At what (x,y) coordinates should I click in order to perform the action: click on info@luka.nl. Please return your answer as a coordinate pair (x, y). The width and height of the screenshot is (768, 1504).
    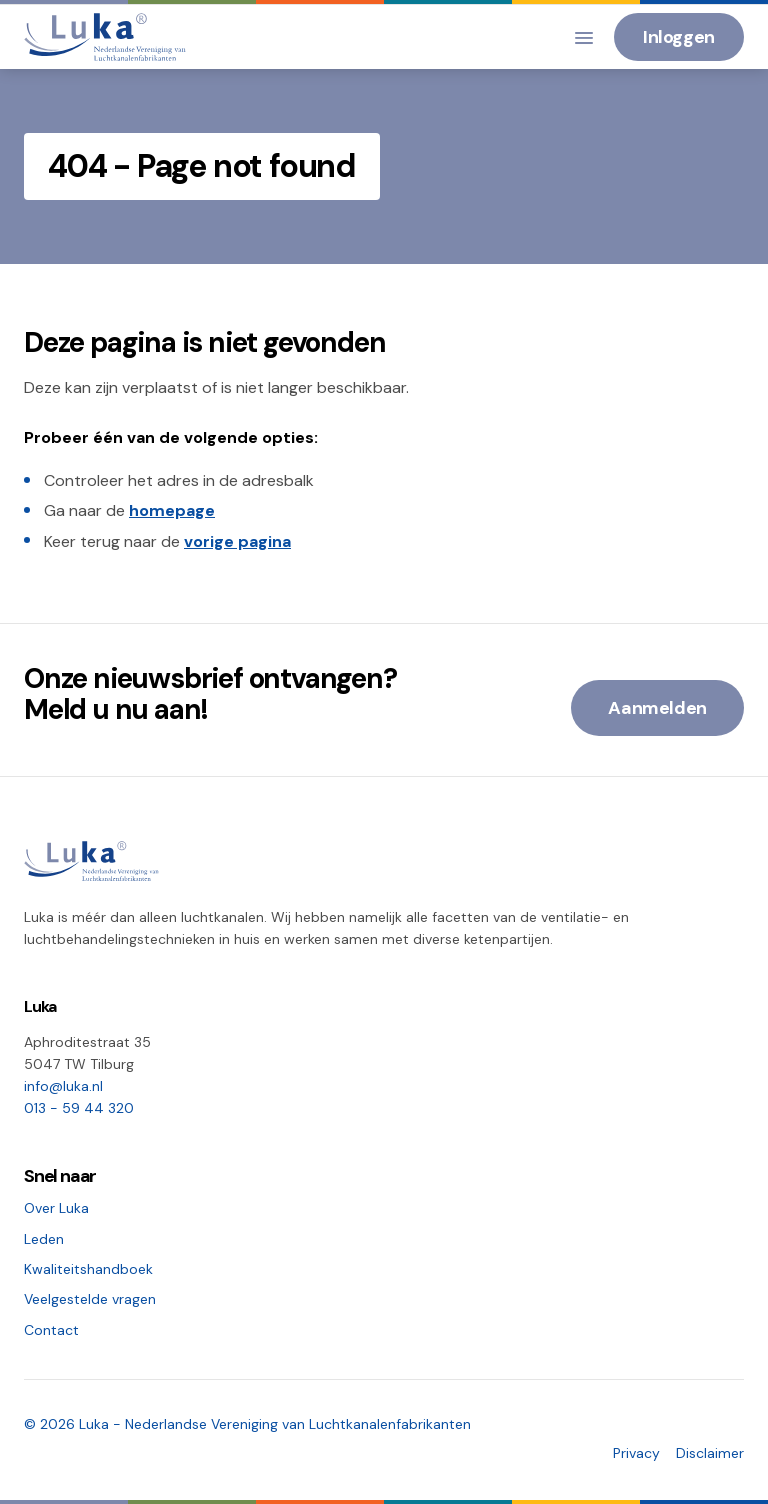
    Looking at the image, I should click on (63, 1086).